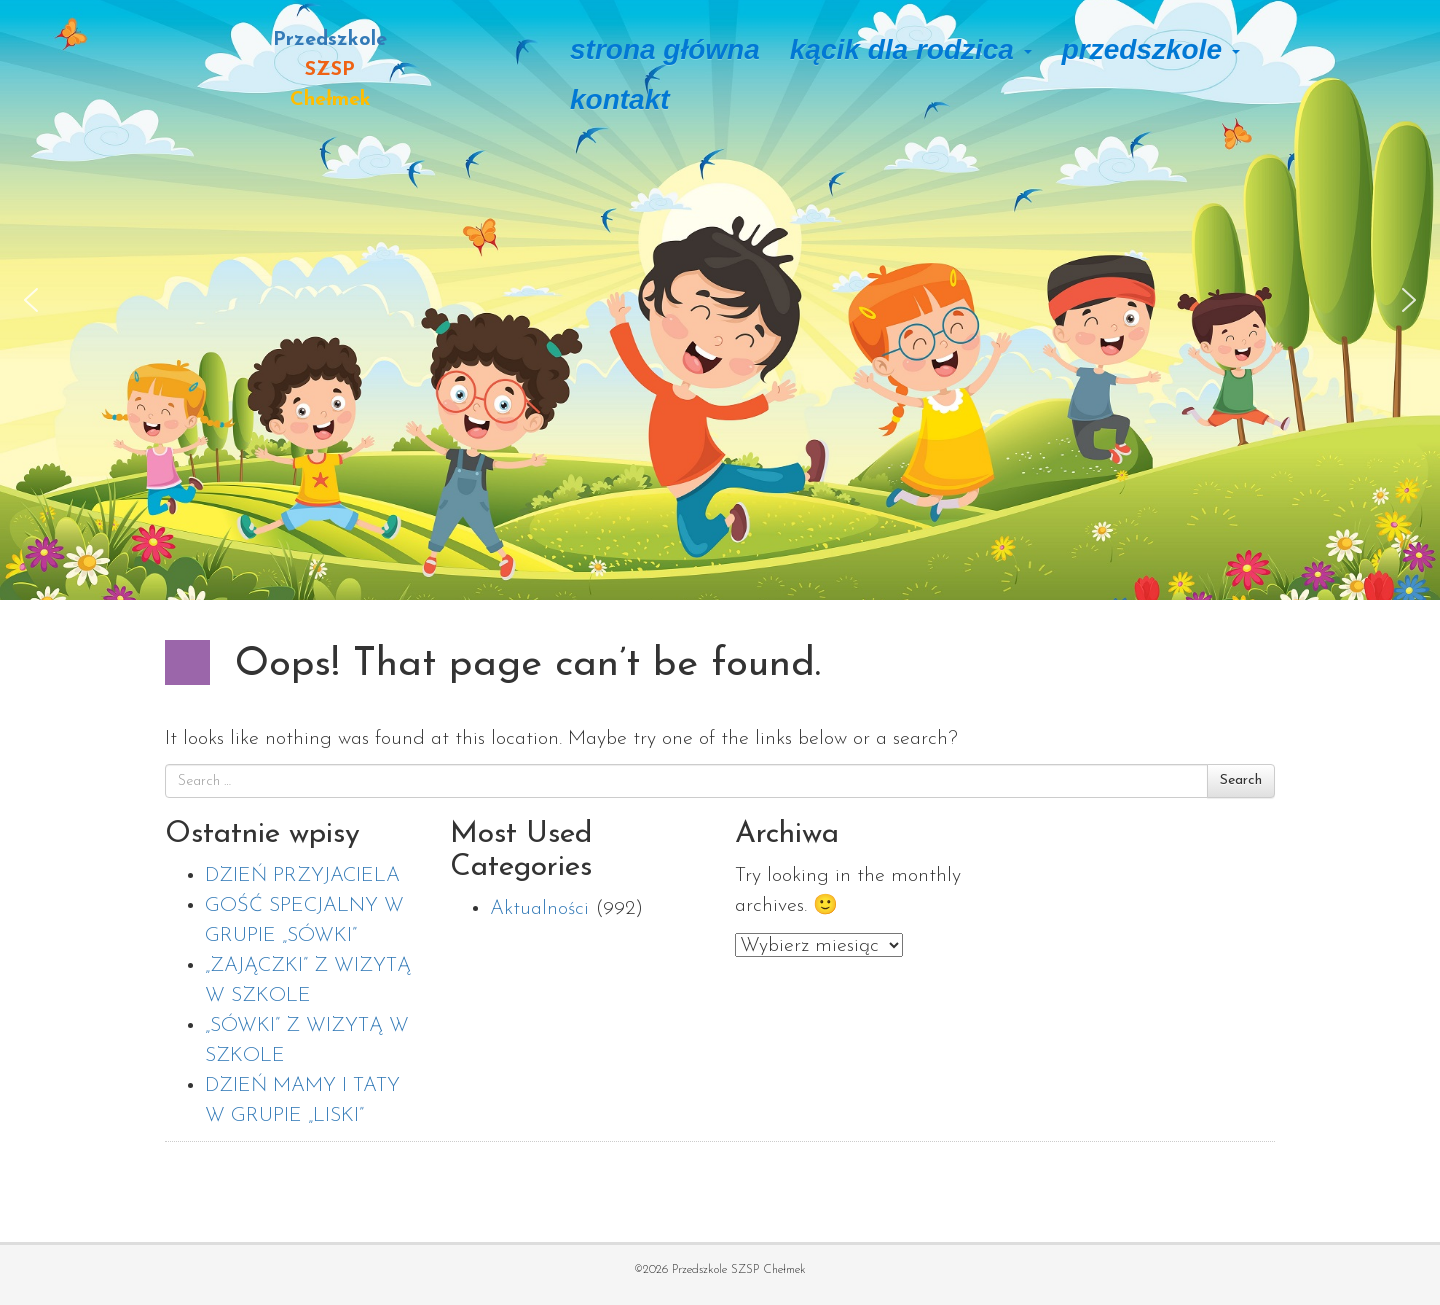  Describe the element at coordinates (539, 909) in the screenshot. I see `Aktualności` at that location.